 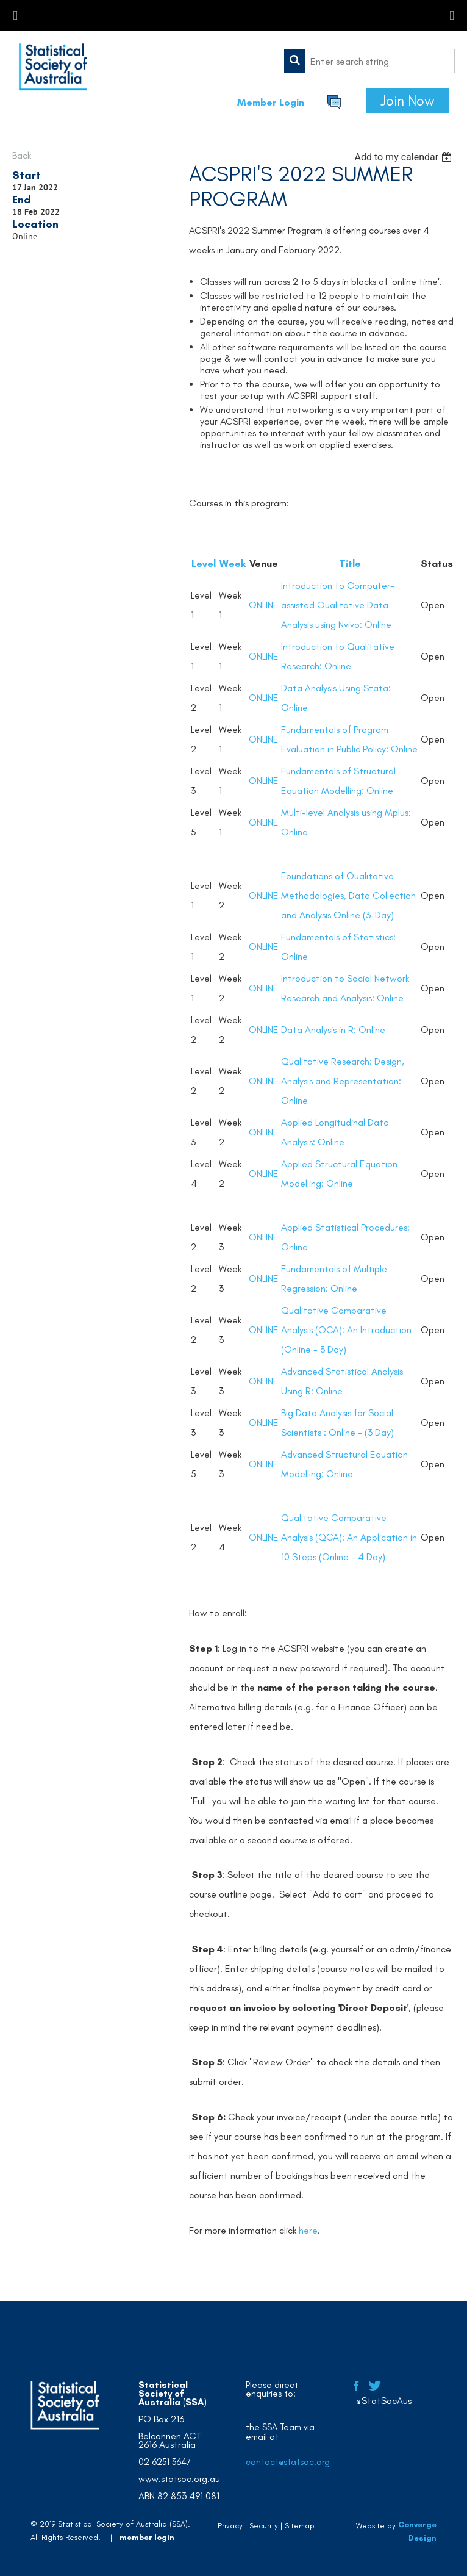 I want to click on End, so click(x=21, y=199).